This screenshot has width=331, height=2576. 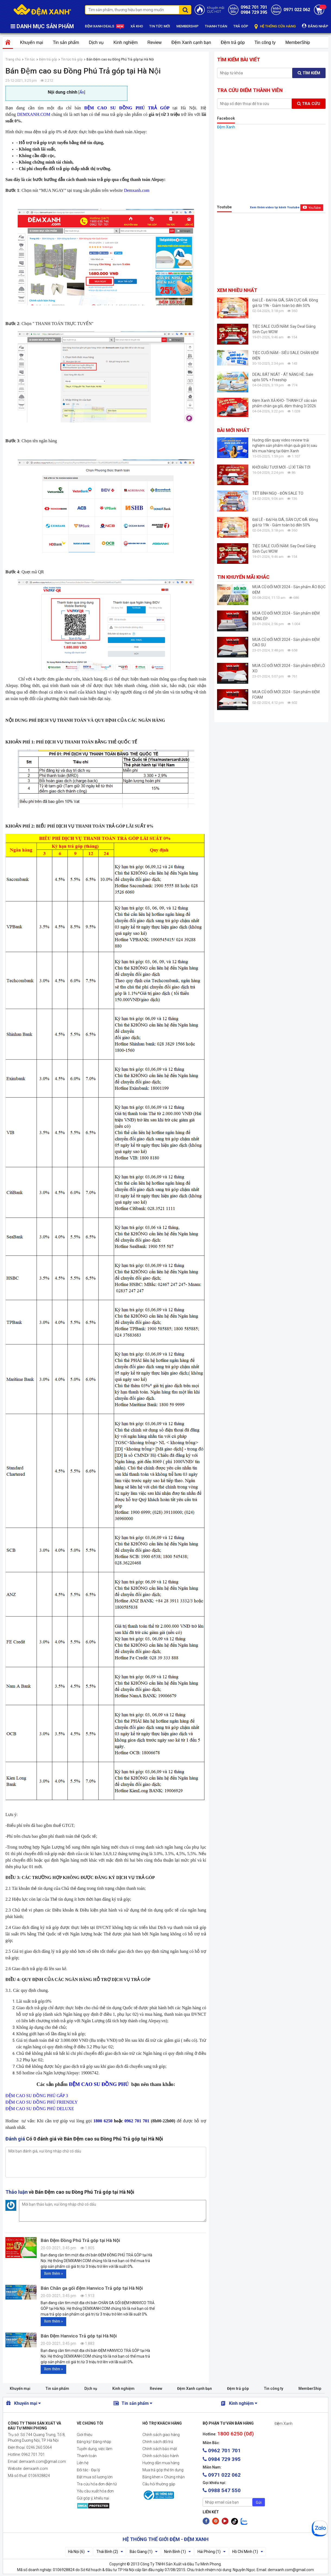 I want to click on ĐỆM CAO SU ĐỒNG PHÚ DELUXE, so click(x=39, y=2108).